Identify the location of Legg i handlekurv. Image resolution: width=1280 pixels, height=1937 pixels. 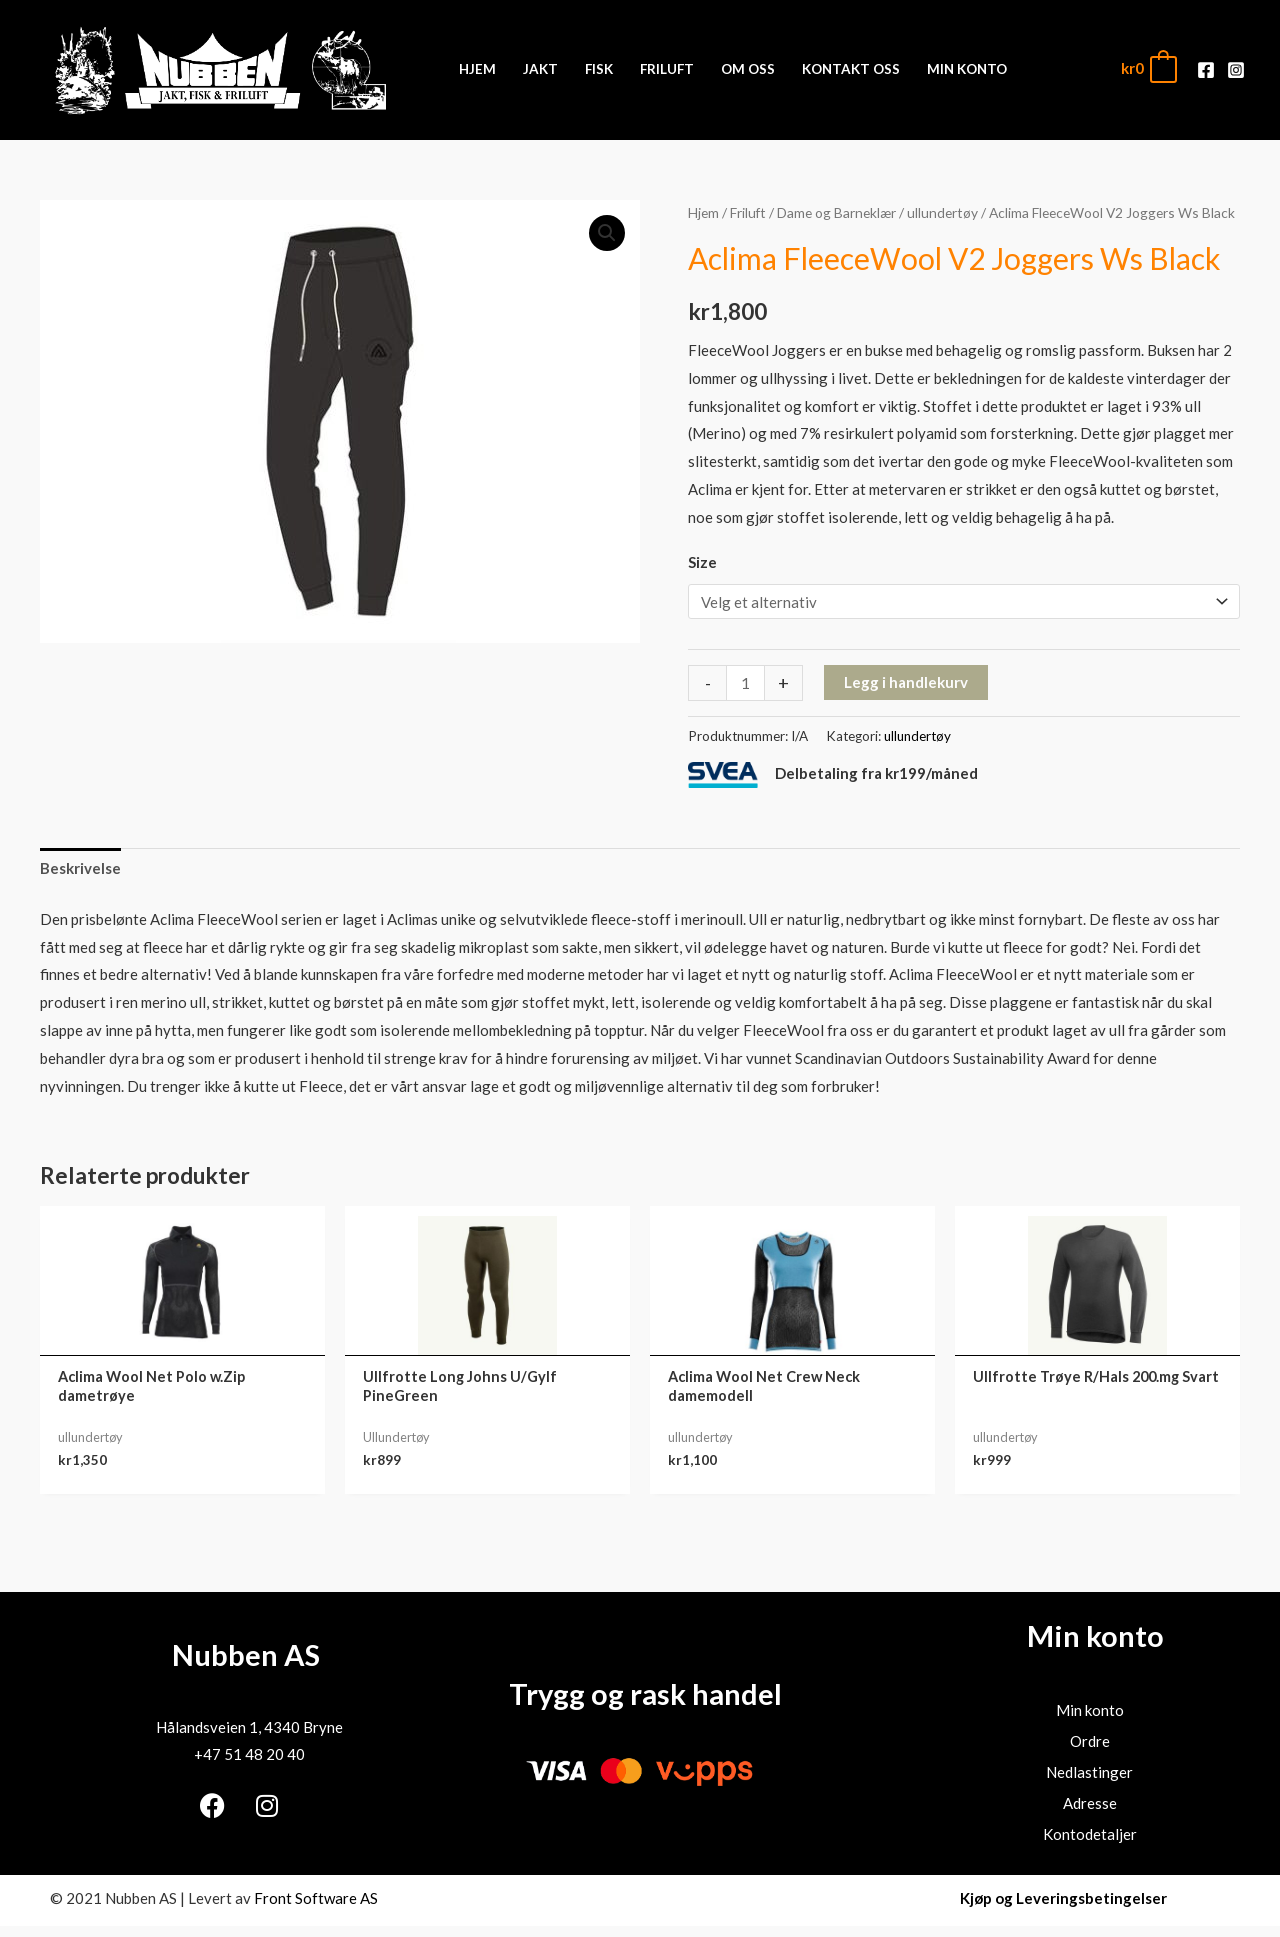
(906, 682).